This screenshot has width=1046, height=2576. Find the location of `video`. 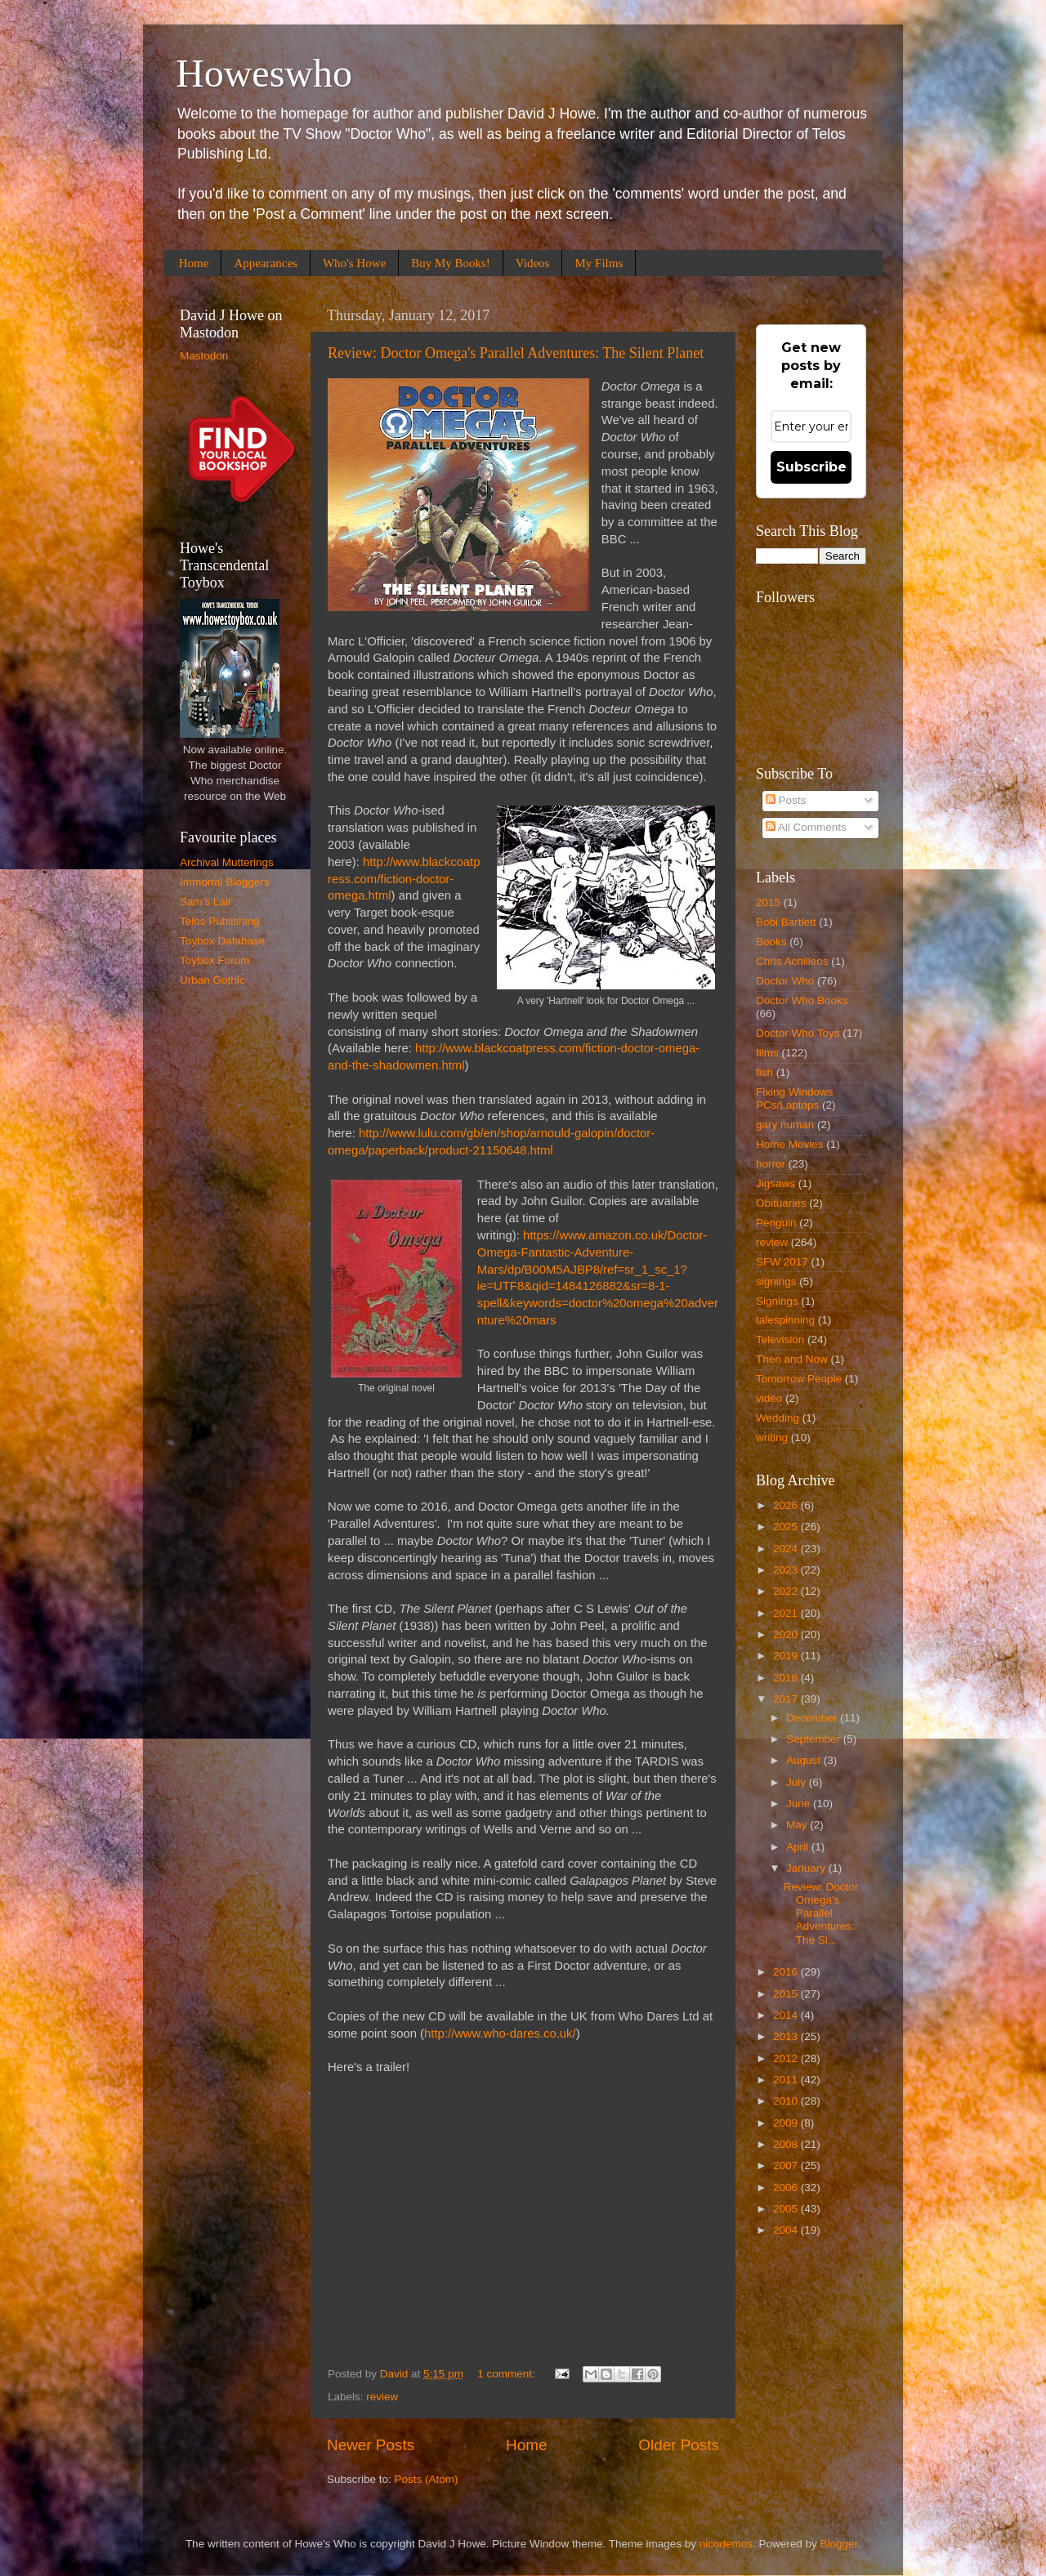

video is located at coordinates (769, 1398).